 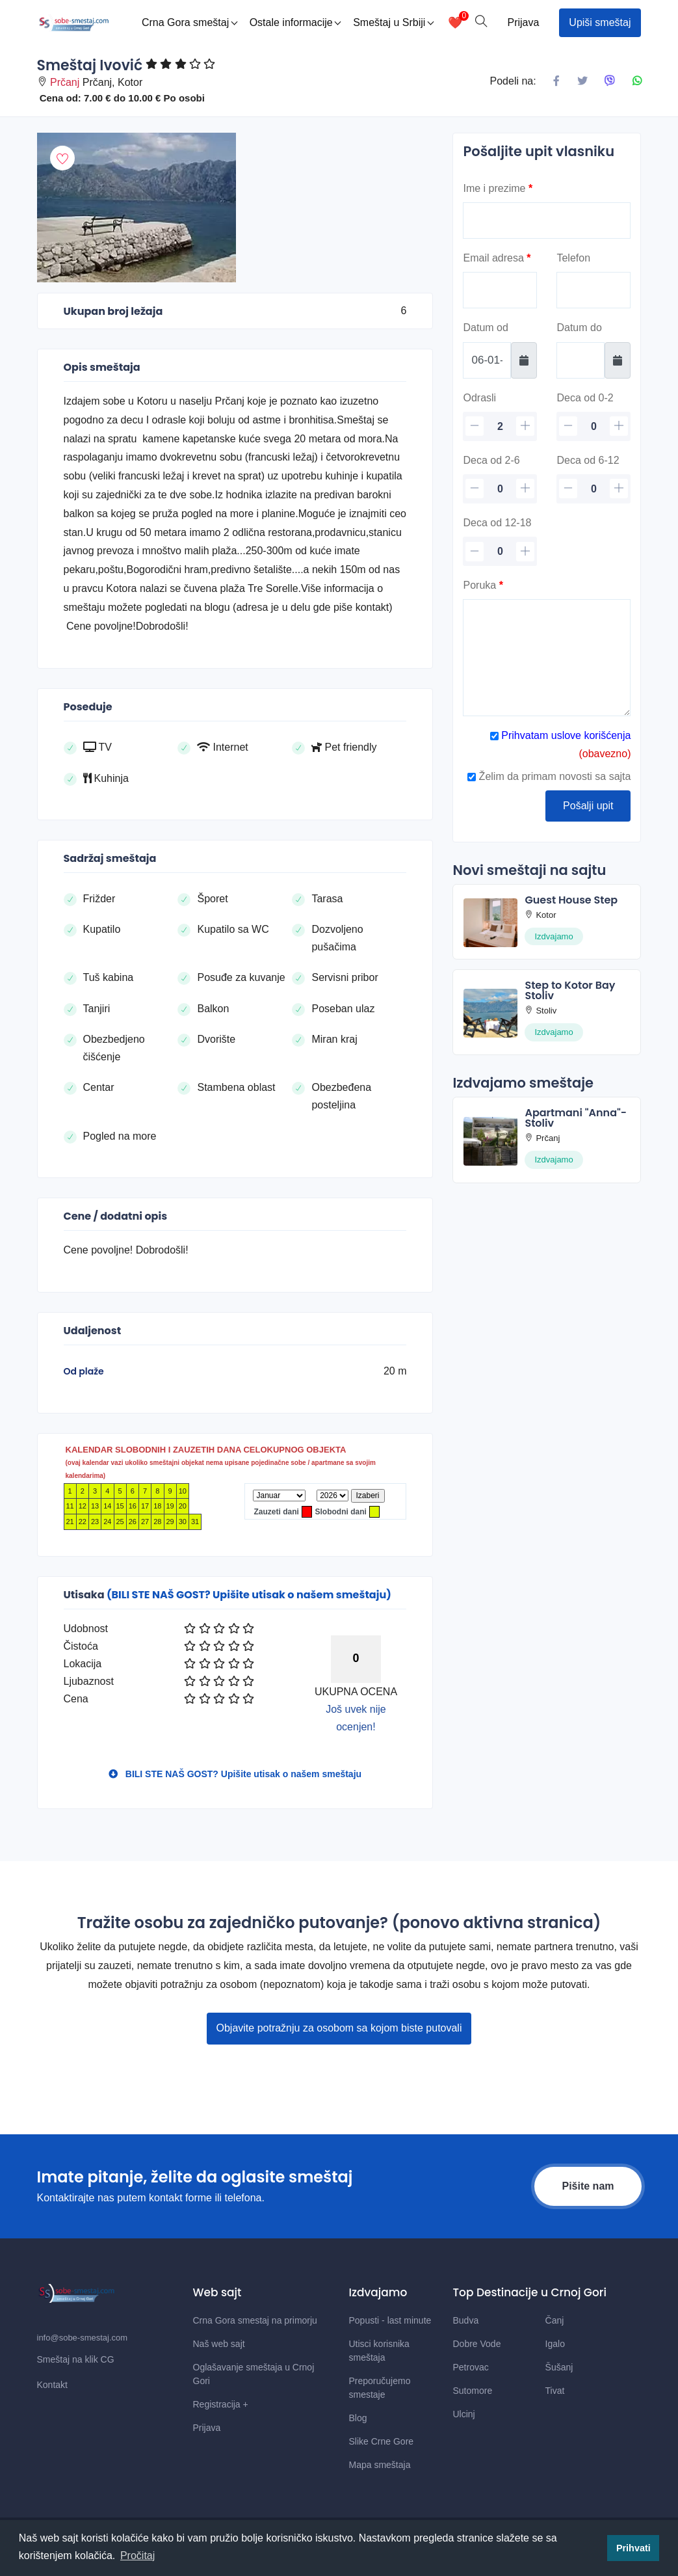 What do you see at coordinates (547, 220) in the screenshot?
I see `[Ime]` at bounding box center [547, 220].